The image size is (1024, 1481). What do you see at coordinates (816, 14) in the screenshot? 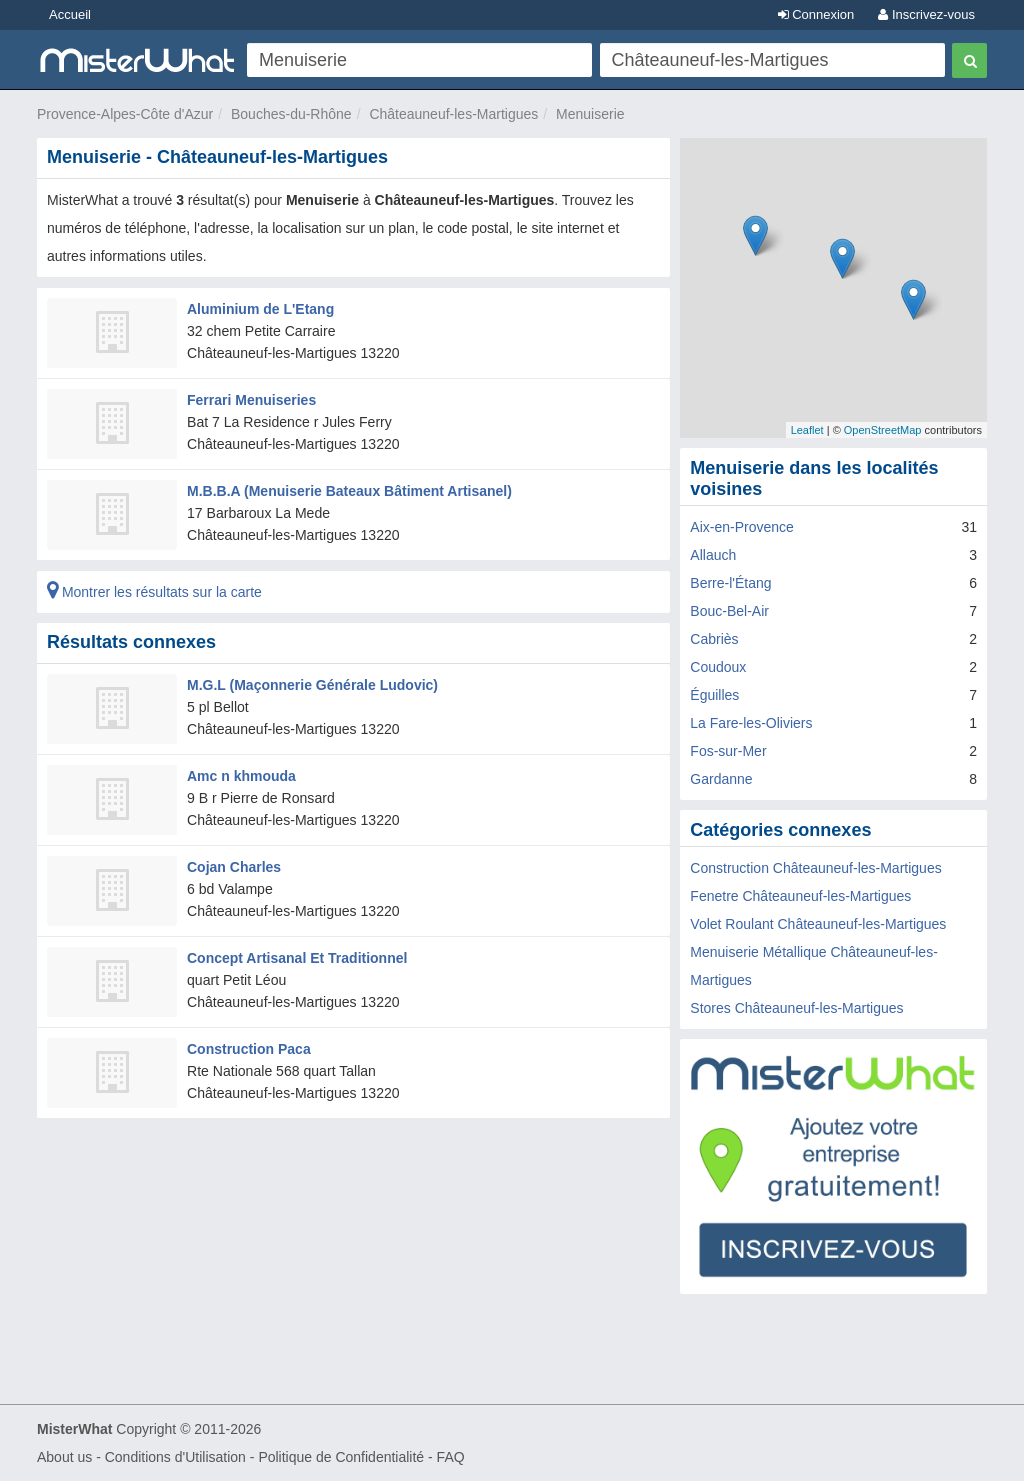
I see `Connexion` at bounding box center [816, 14].